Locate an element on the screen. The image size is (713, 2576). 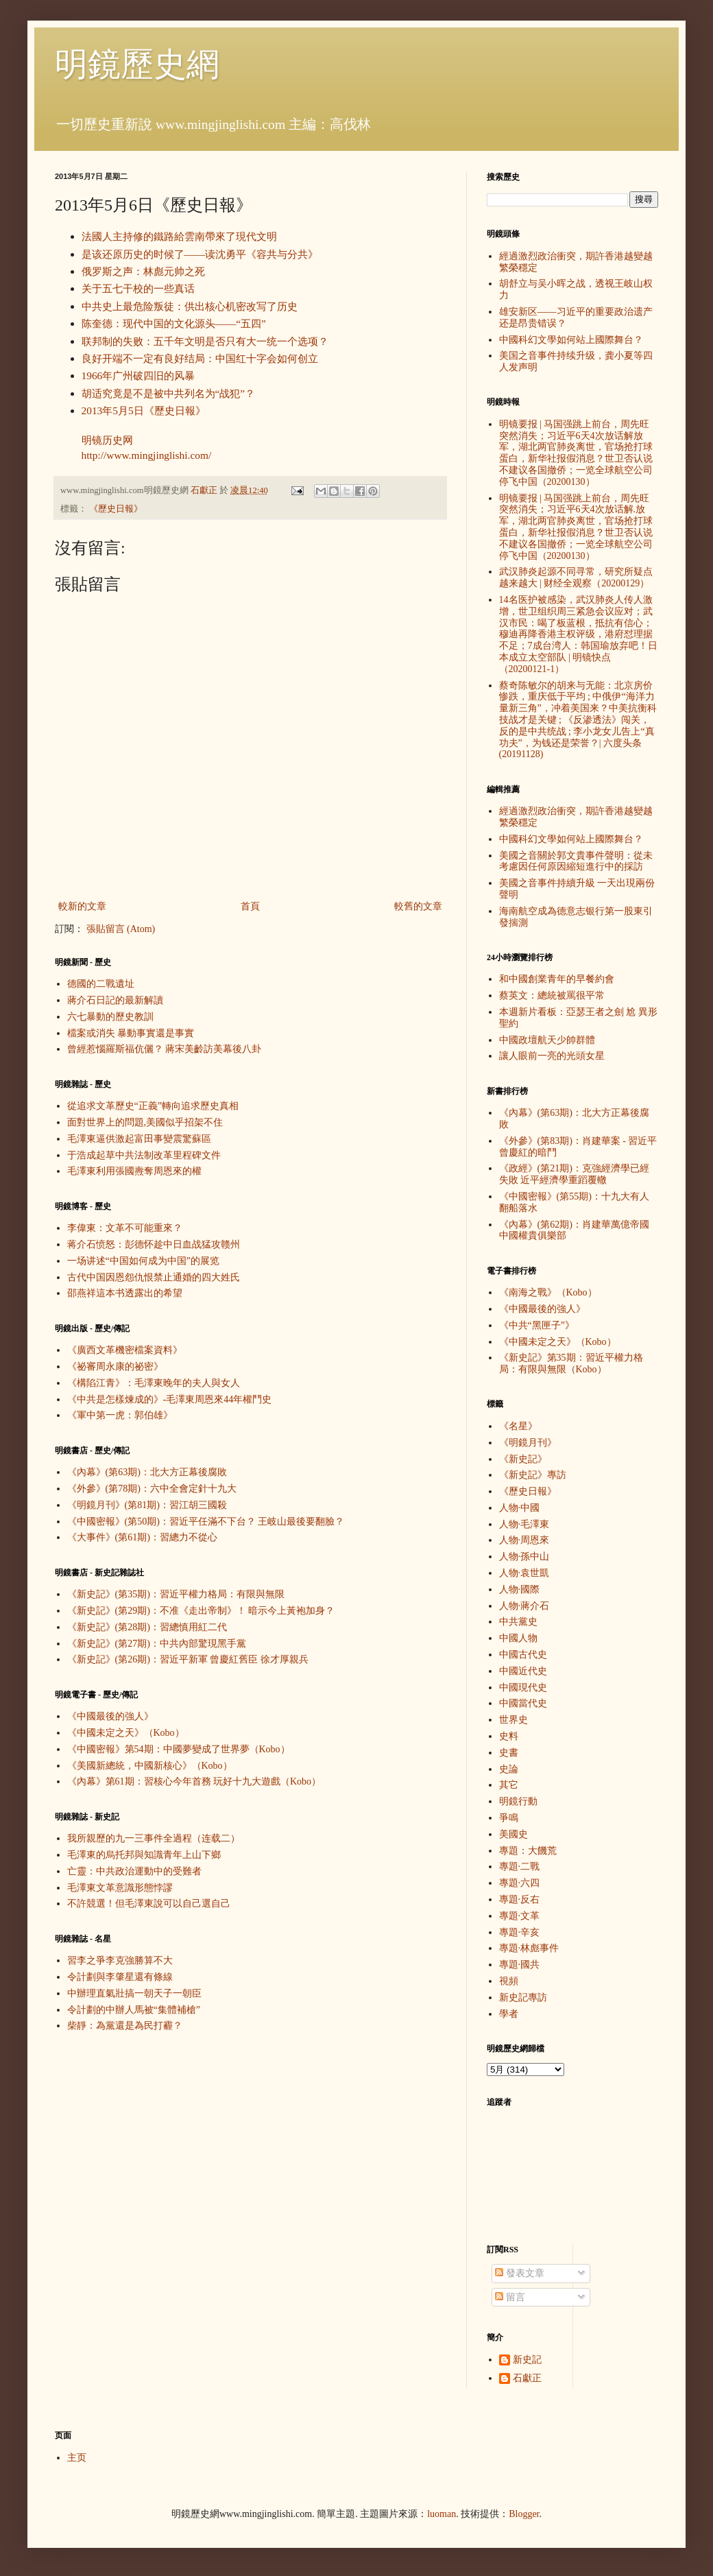
《新史記》 is located at coordinates (523, 1459).